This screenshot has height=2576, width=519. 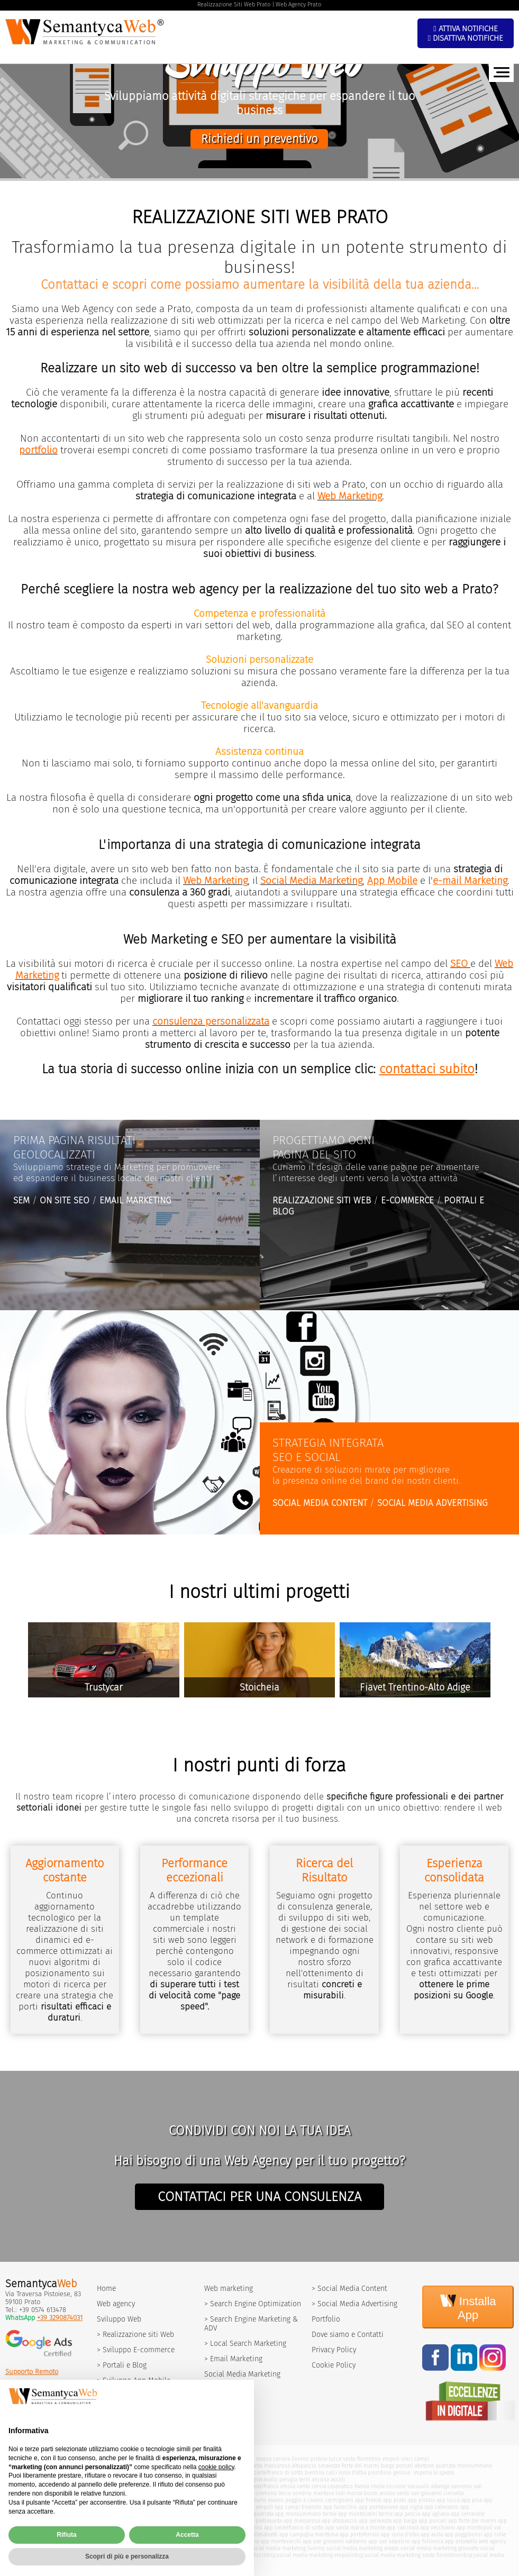 What do you see at coordinates (122, 2365) in the screenshot?
I see `> Portali e Blog` at bounding box center [122, 2365].